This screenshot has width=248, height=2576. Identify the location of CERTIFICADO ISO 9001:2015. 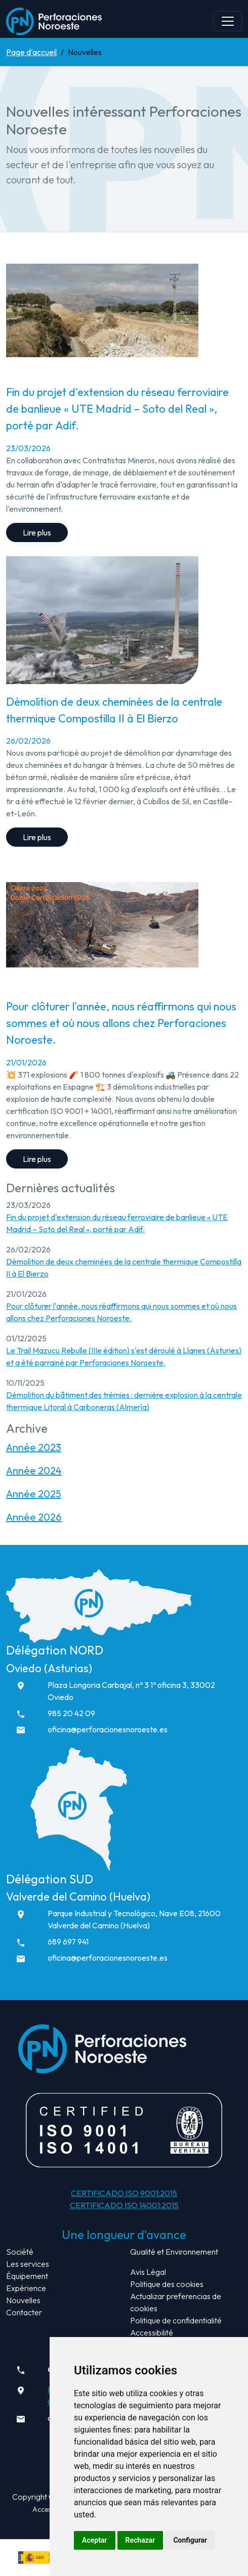
(124, 2193).